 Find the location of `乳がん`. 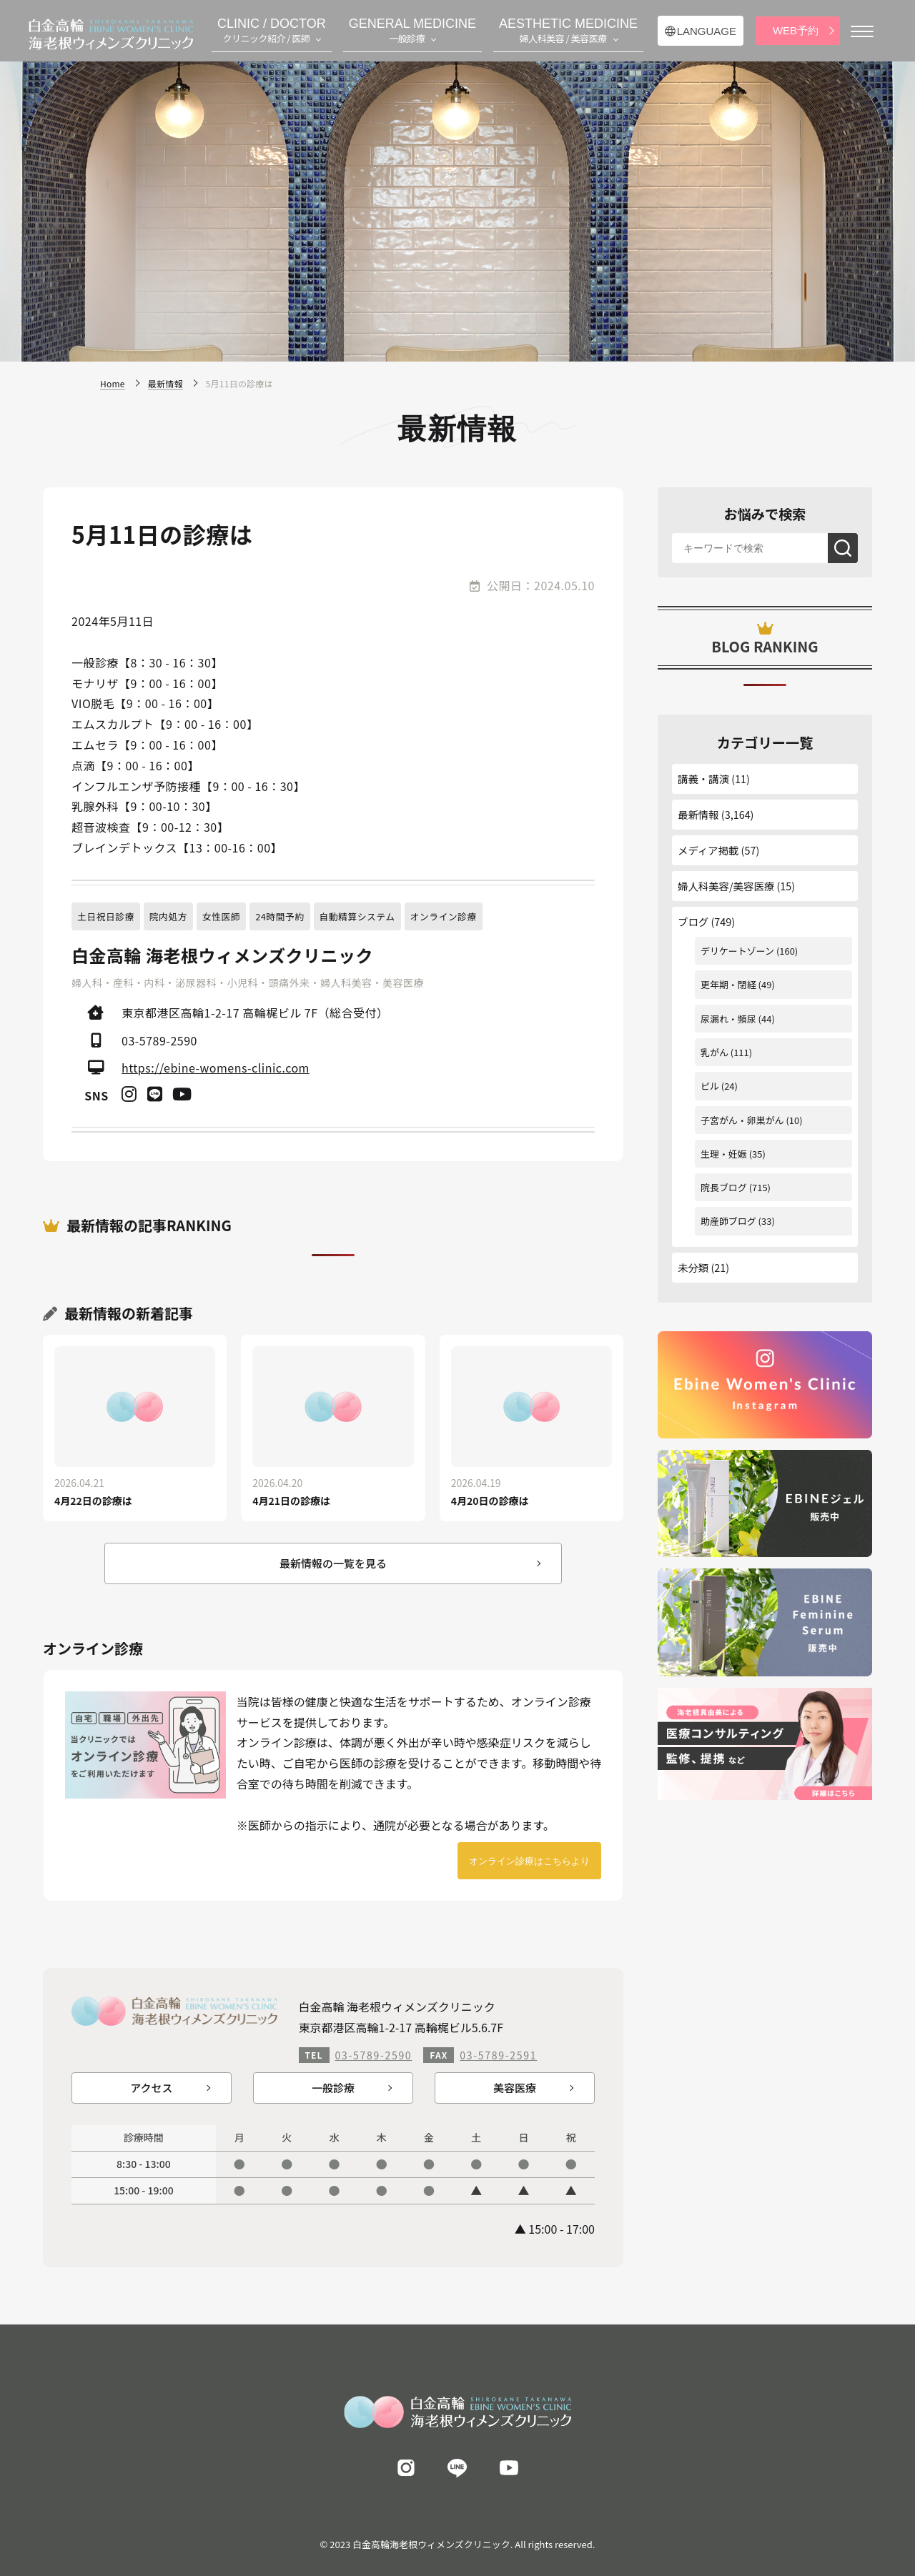

乳がん is located at coordinates (714, 1052).